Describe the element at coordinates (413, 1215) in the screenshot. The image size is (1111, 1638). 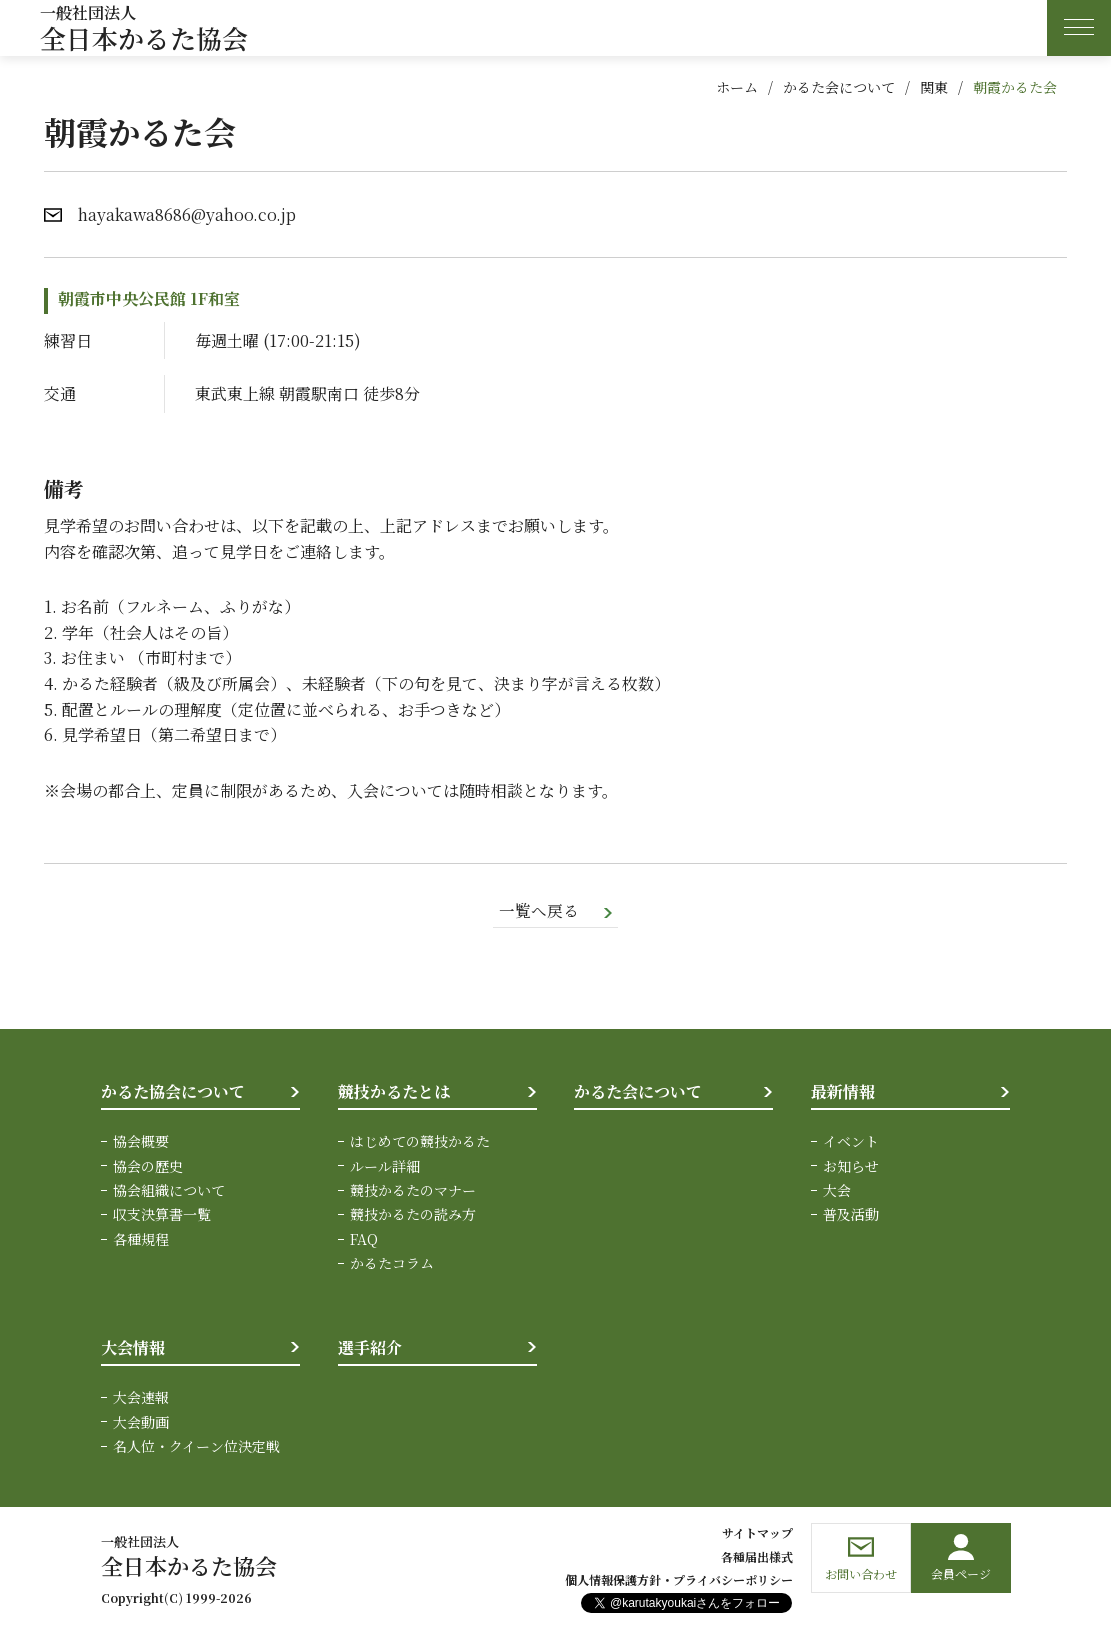
I see `競技かるたの読み方` at that location.